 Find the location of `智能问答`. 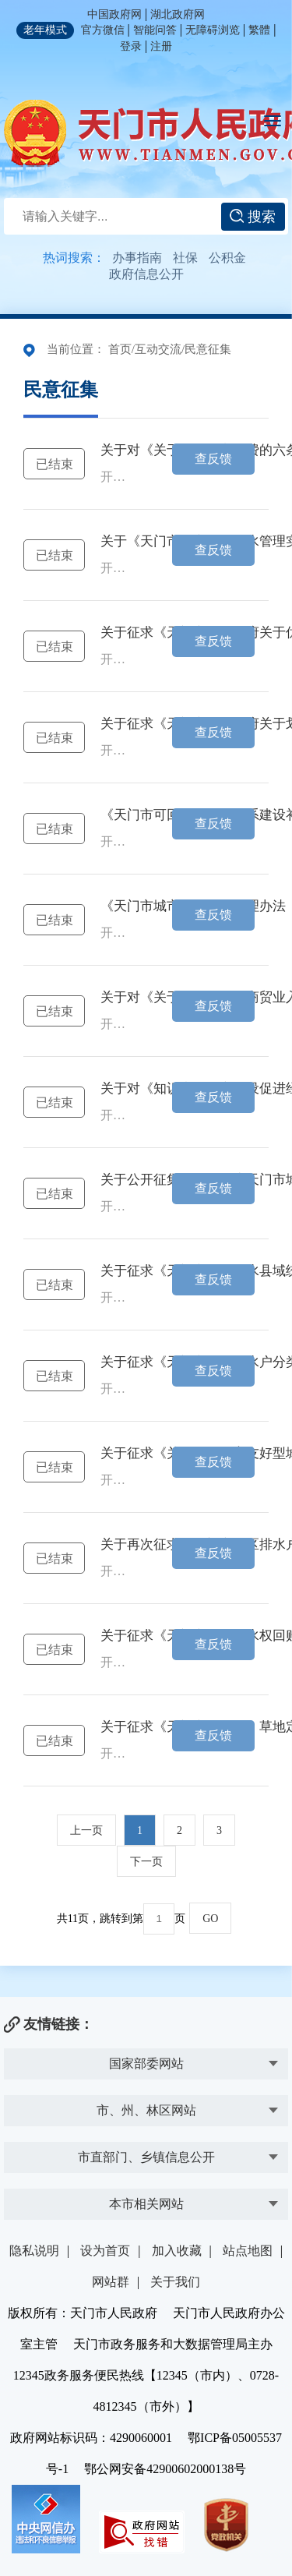

智能问答 is located at coordinates (155, 30).